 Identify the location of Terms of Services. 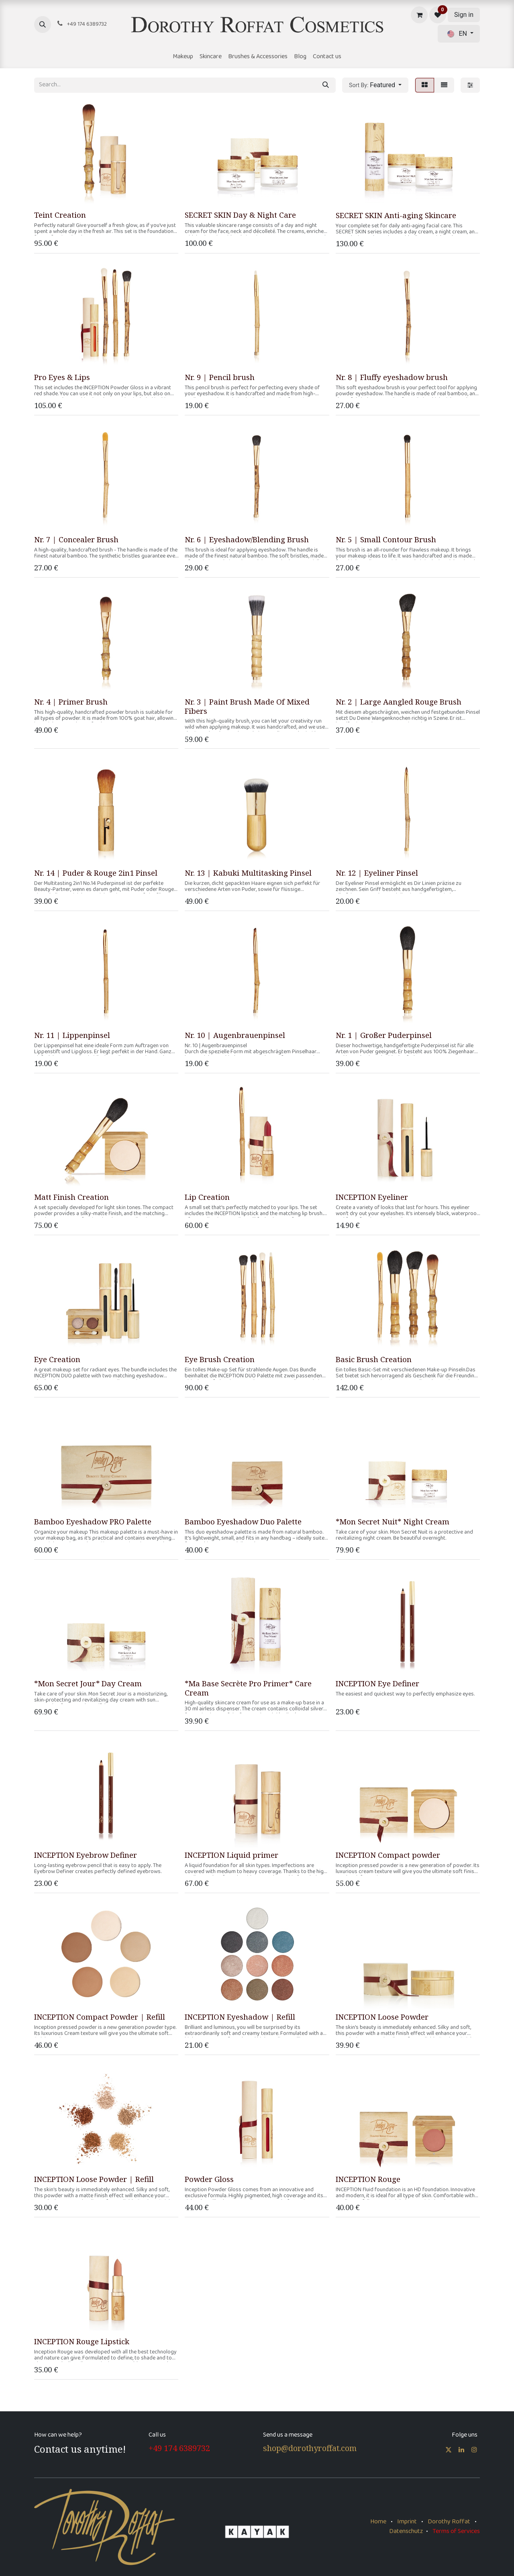
(456, 2531).